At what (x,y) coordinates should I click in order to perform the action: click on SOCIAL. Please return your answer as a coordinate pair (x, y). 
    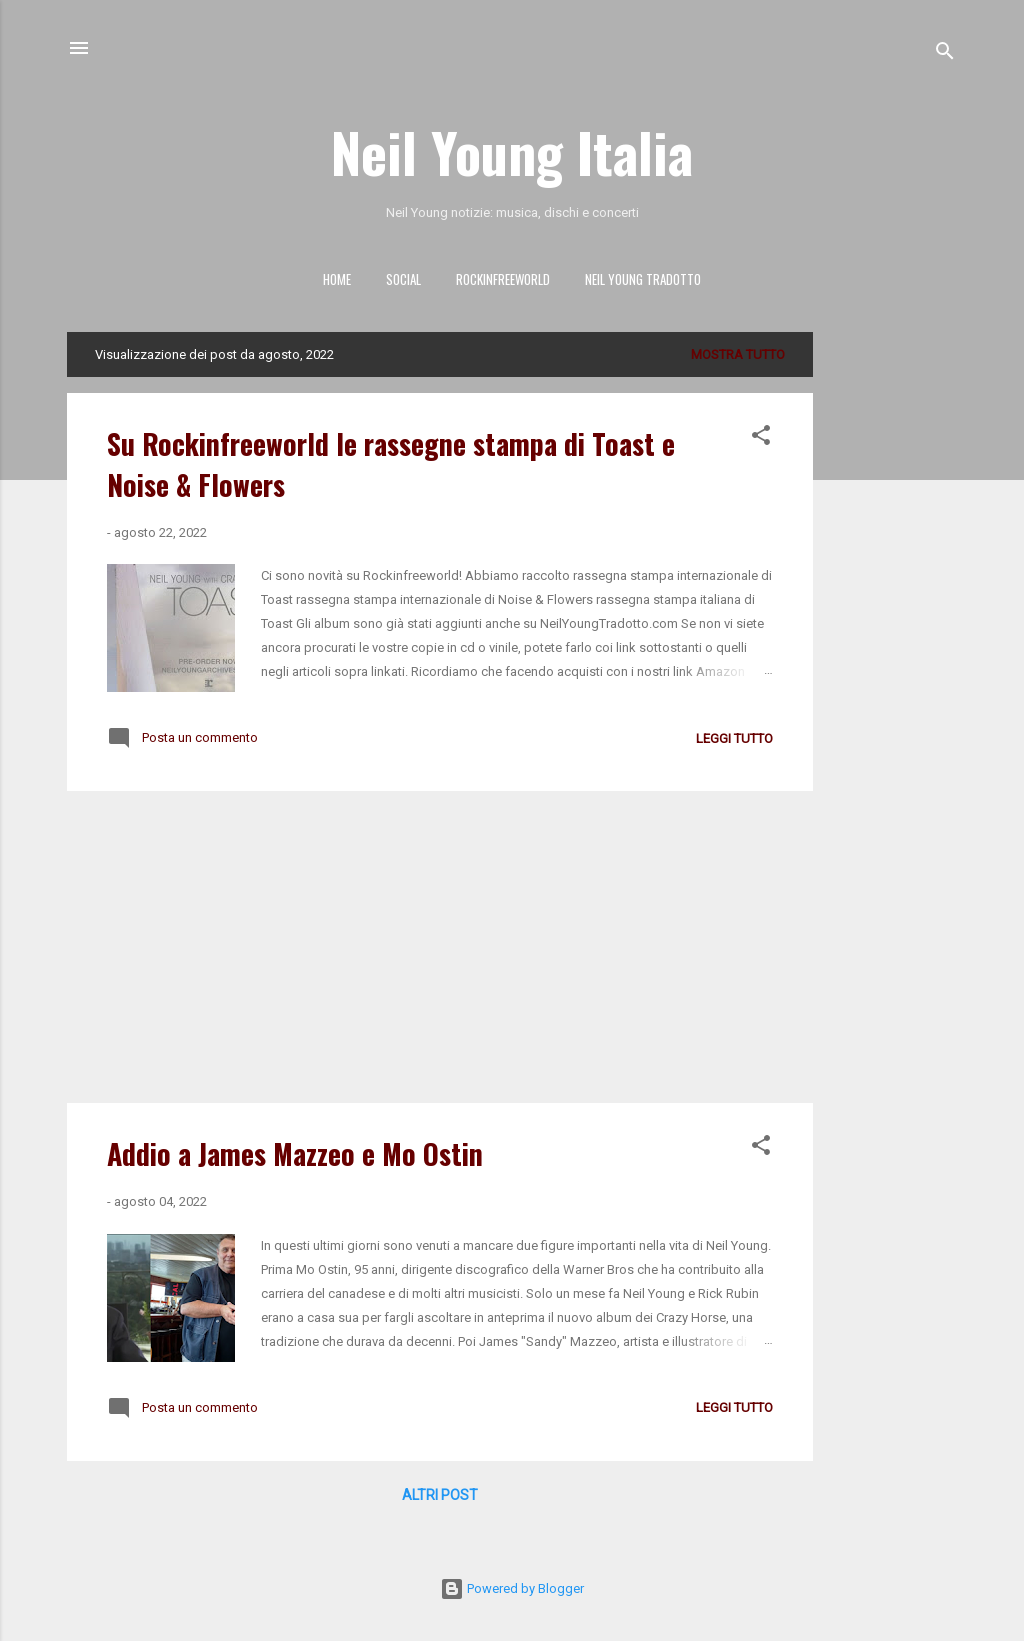
    Looking at the image, I should click on (403, 279).